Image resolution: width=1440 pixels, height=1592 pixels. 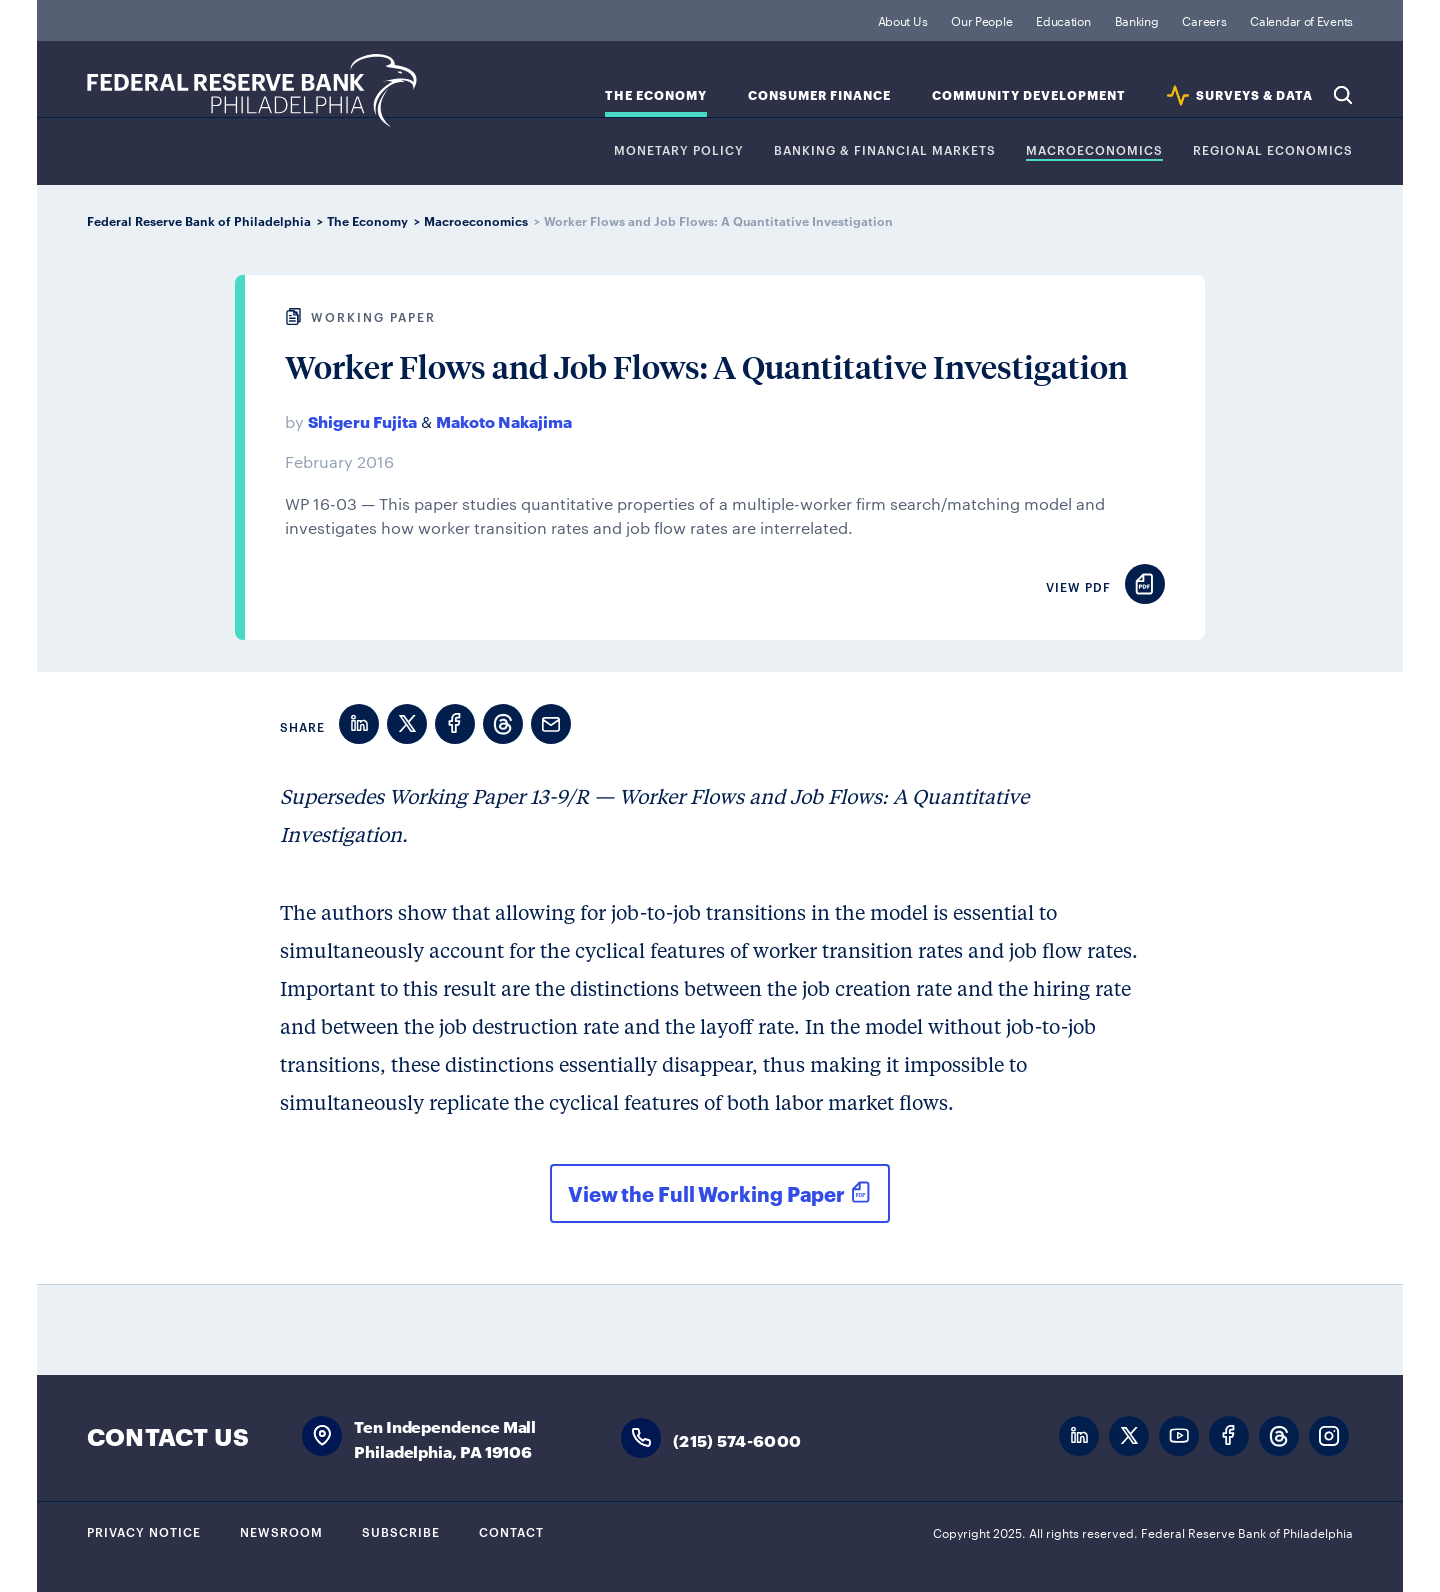 What do you see at coordinates (504, 420) in the screenshot?
I see `Makoto Nakajima` at bounding box center [504, 420].